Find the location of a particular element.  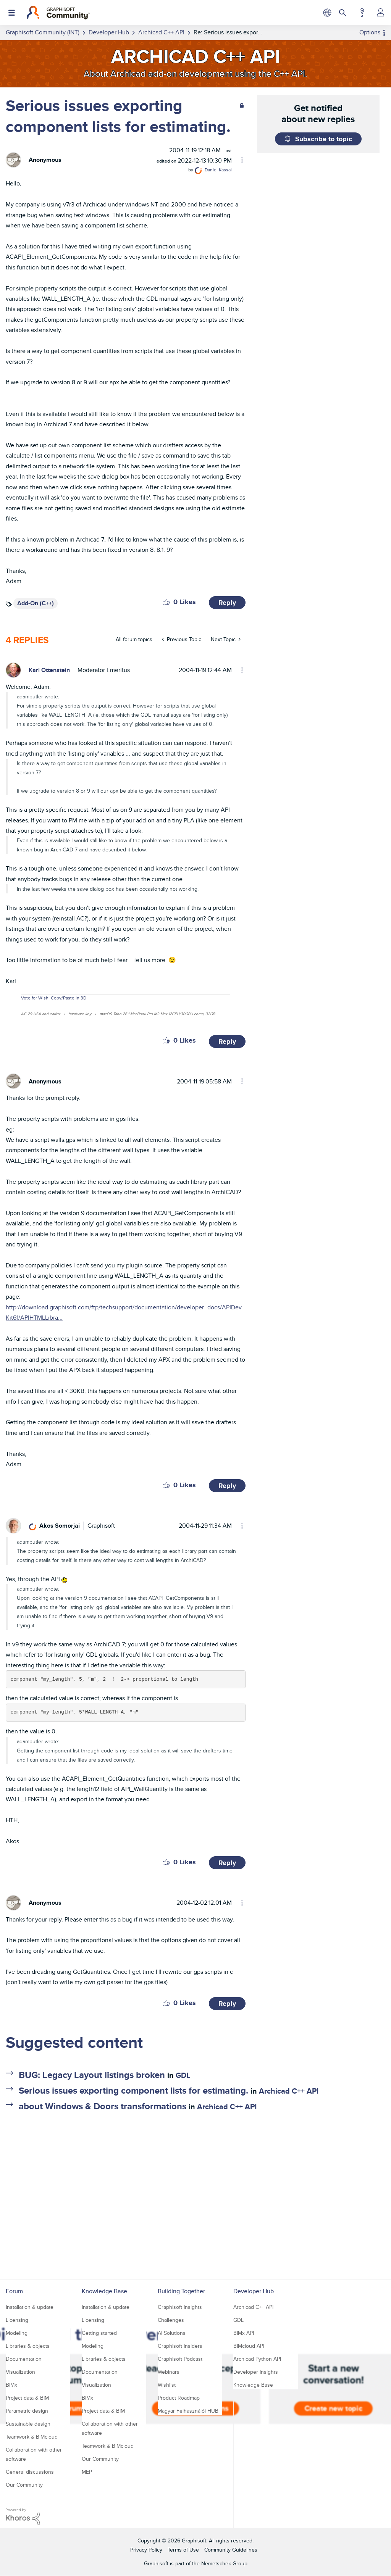

Archicad Python API is located at coordinates (257, 2359).